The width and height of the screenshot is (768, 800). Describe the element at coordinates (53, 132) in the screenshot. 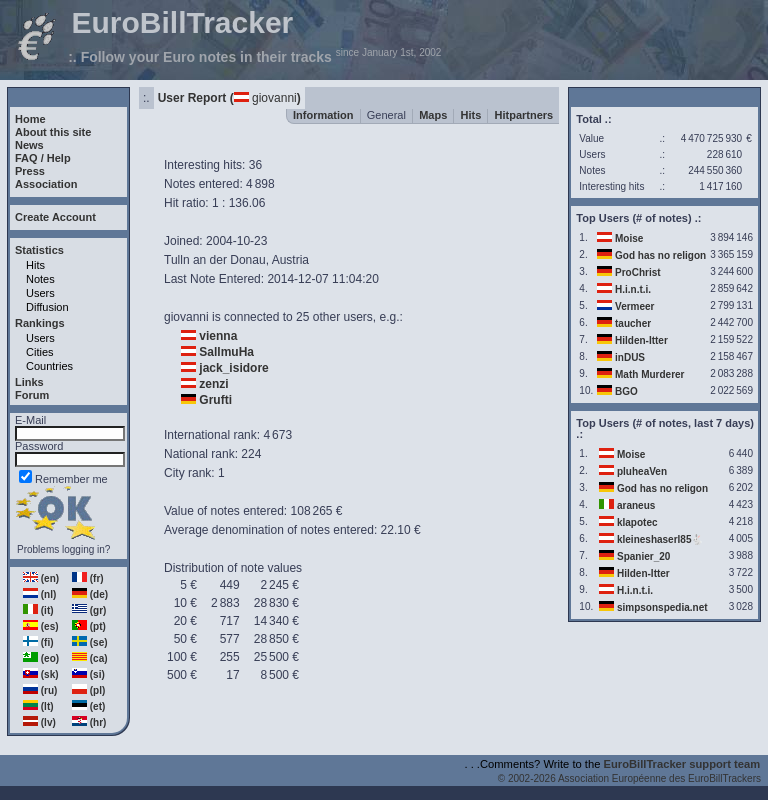

I see `About this site` at that location.